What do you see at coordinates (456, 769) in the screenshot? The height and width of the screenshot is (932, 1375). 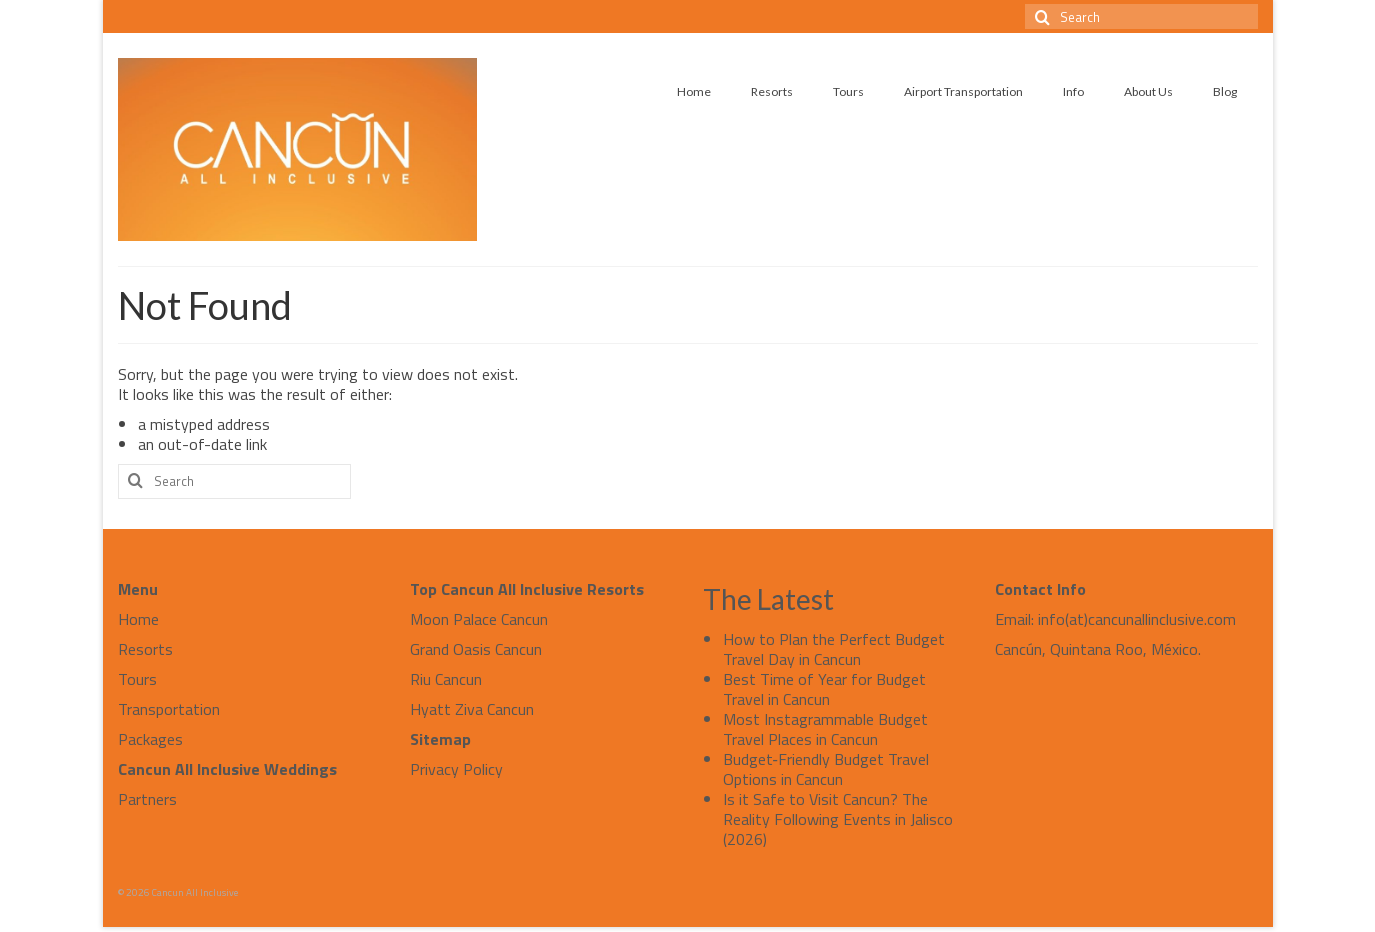 I see `Privacy Policy` at bounding box center [456, 769].